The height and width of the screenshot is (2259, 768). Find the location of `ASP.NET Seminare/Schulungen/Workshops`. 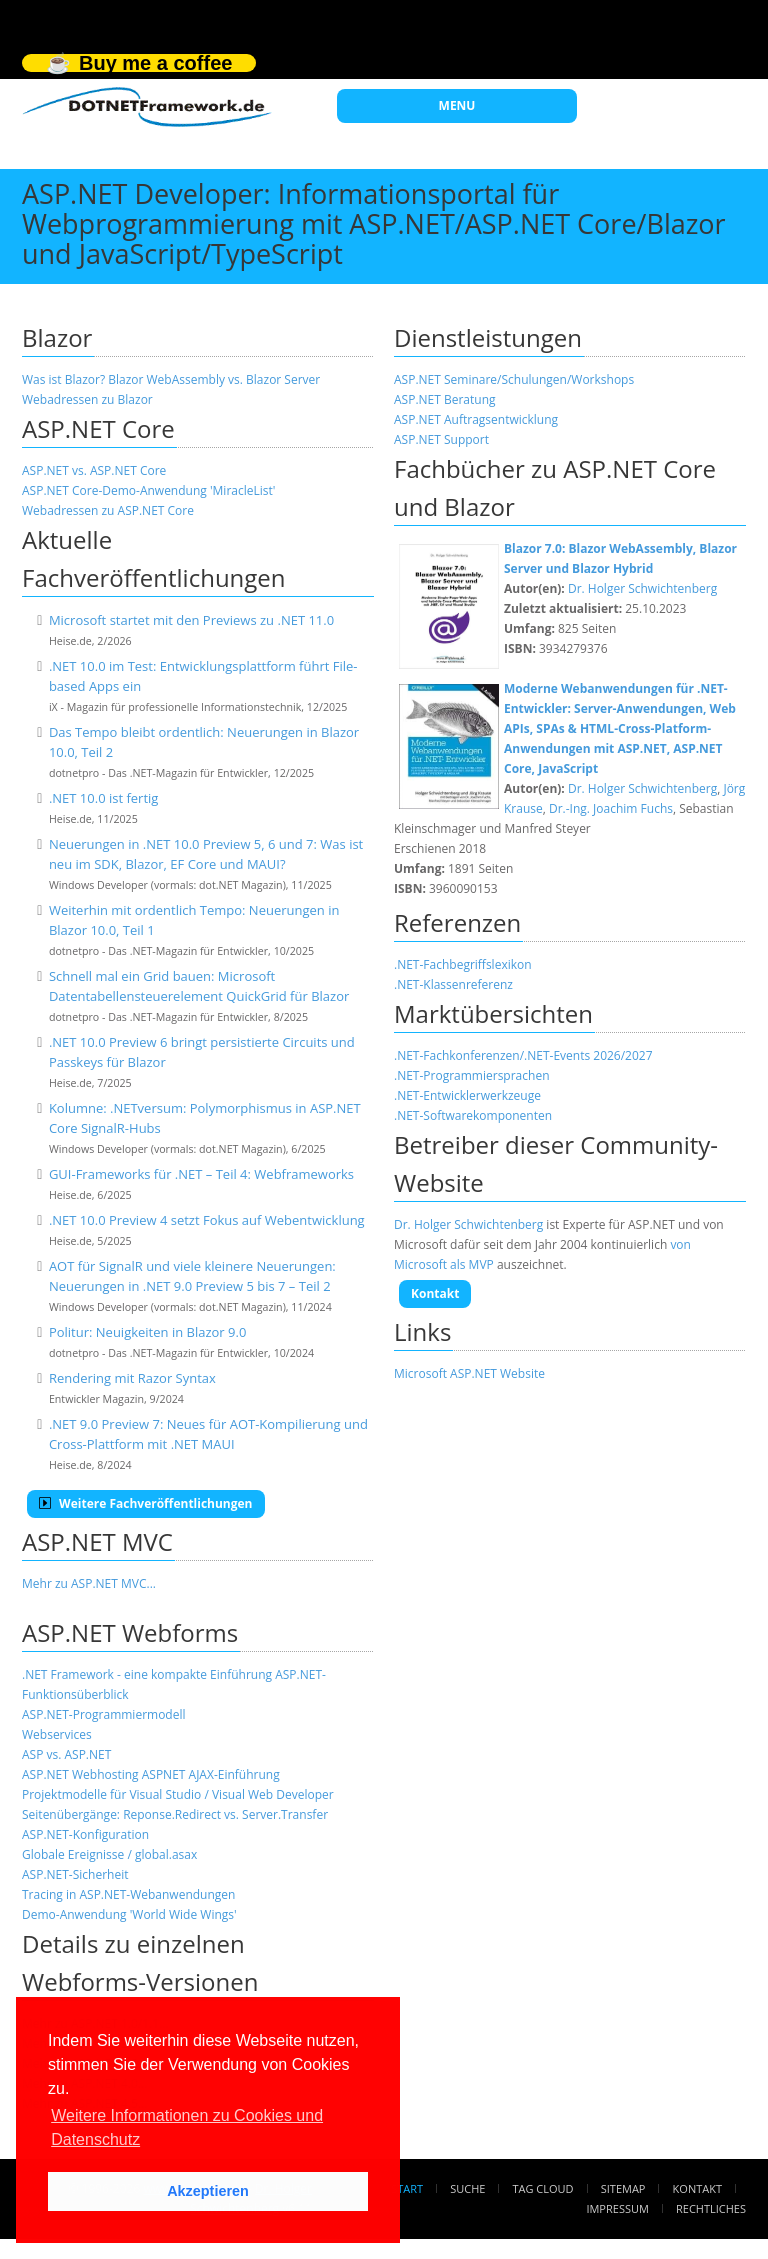

ASP.NET Seminare/Schulungen/Workshops is located at coordinates (514, 379).